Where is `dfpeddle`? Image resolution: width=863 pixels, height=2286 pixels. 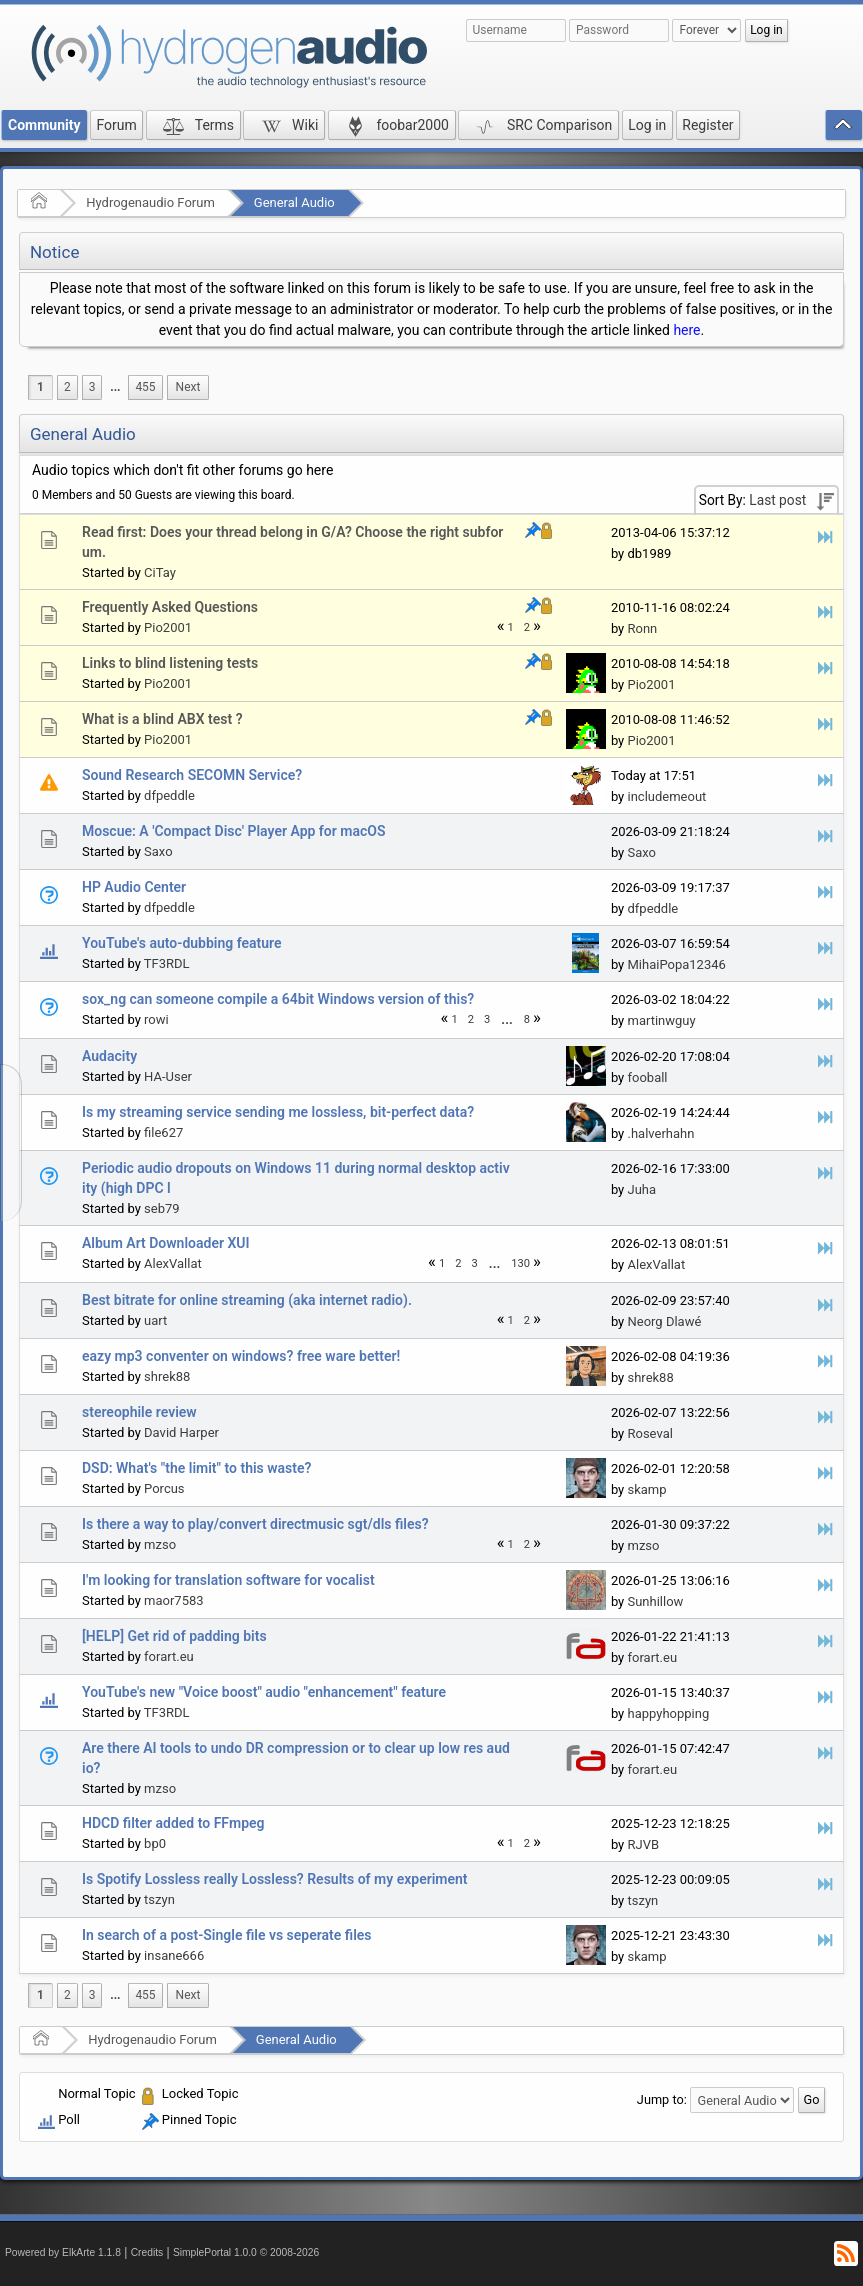 dfpeddle is located at coordinates (169, 795).